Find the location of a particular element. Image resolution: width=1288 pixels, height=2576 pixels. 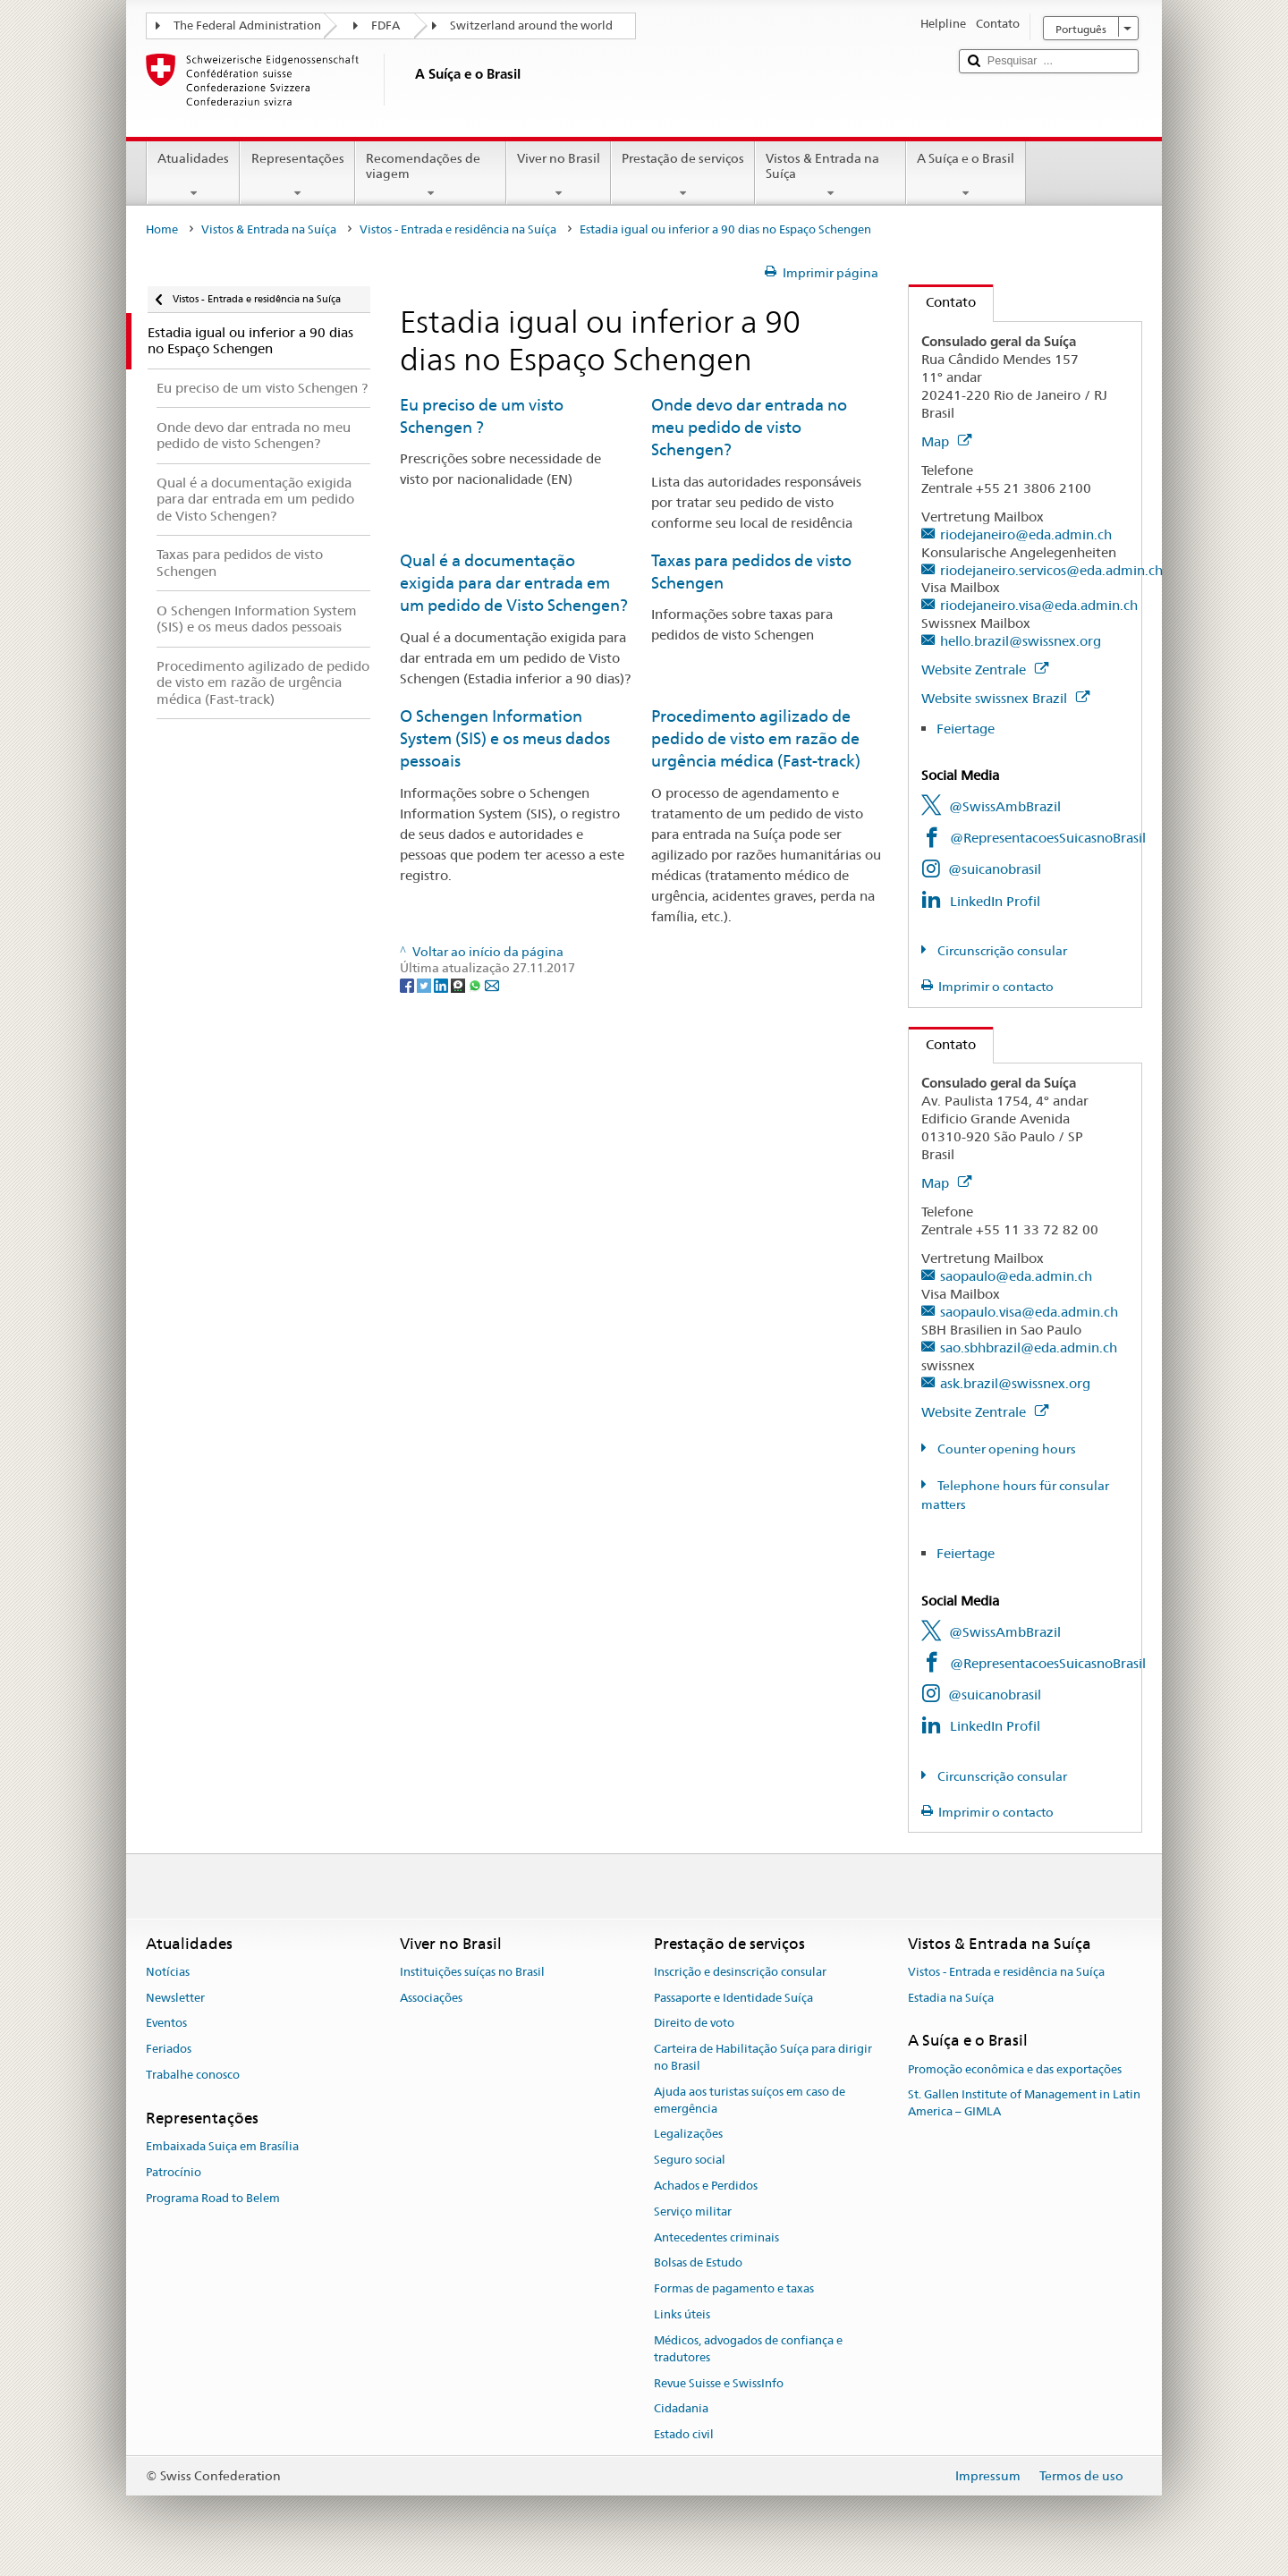

Atualidades is located at coordinates (193, 175).